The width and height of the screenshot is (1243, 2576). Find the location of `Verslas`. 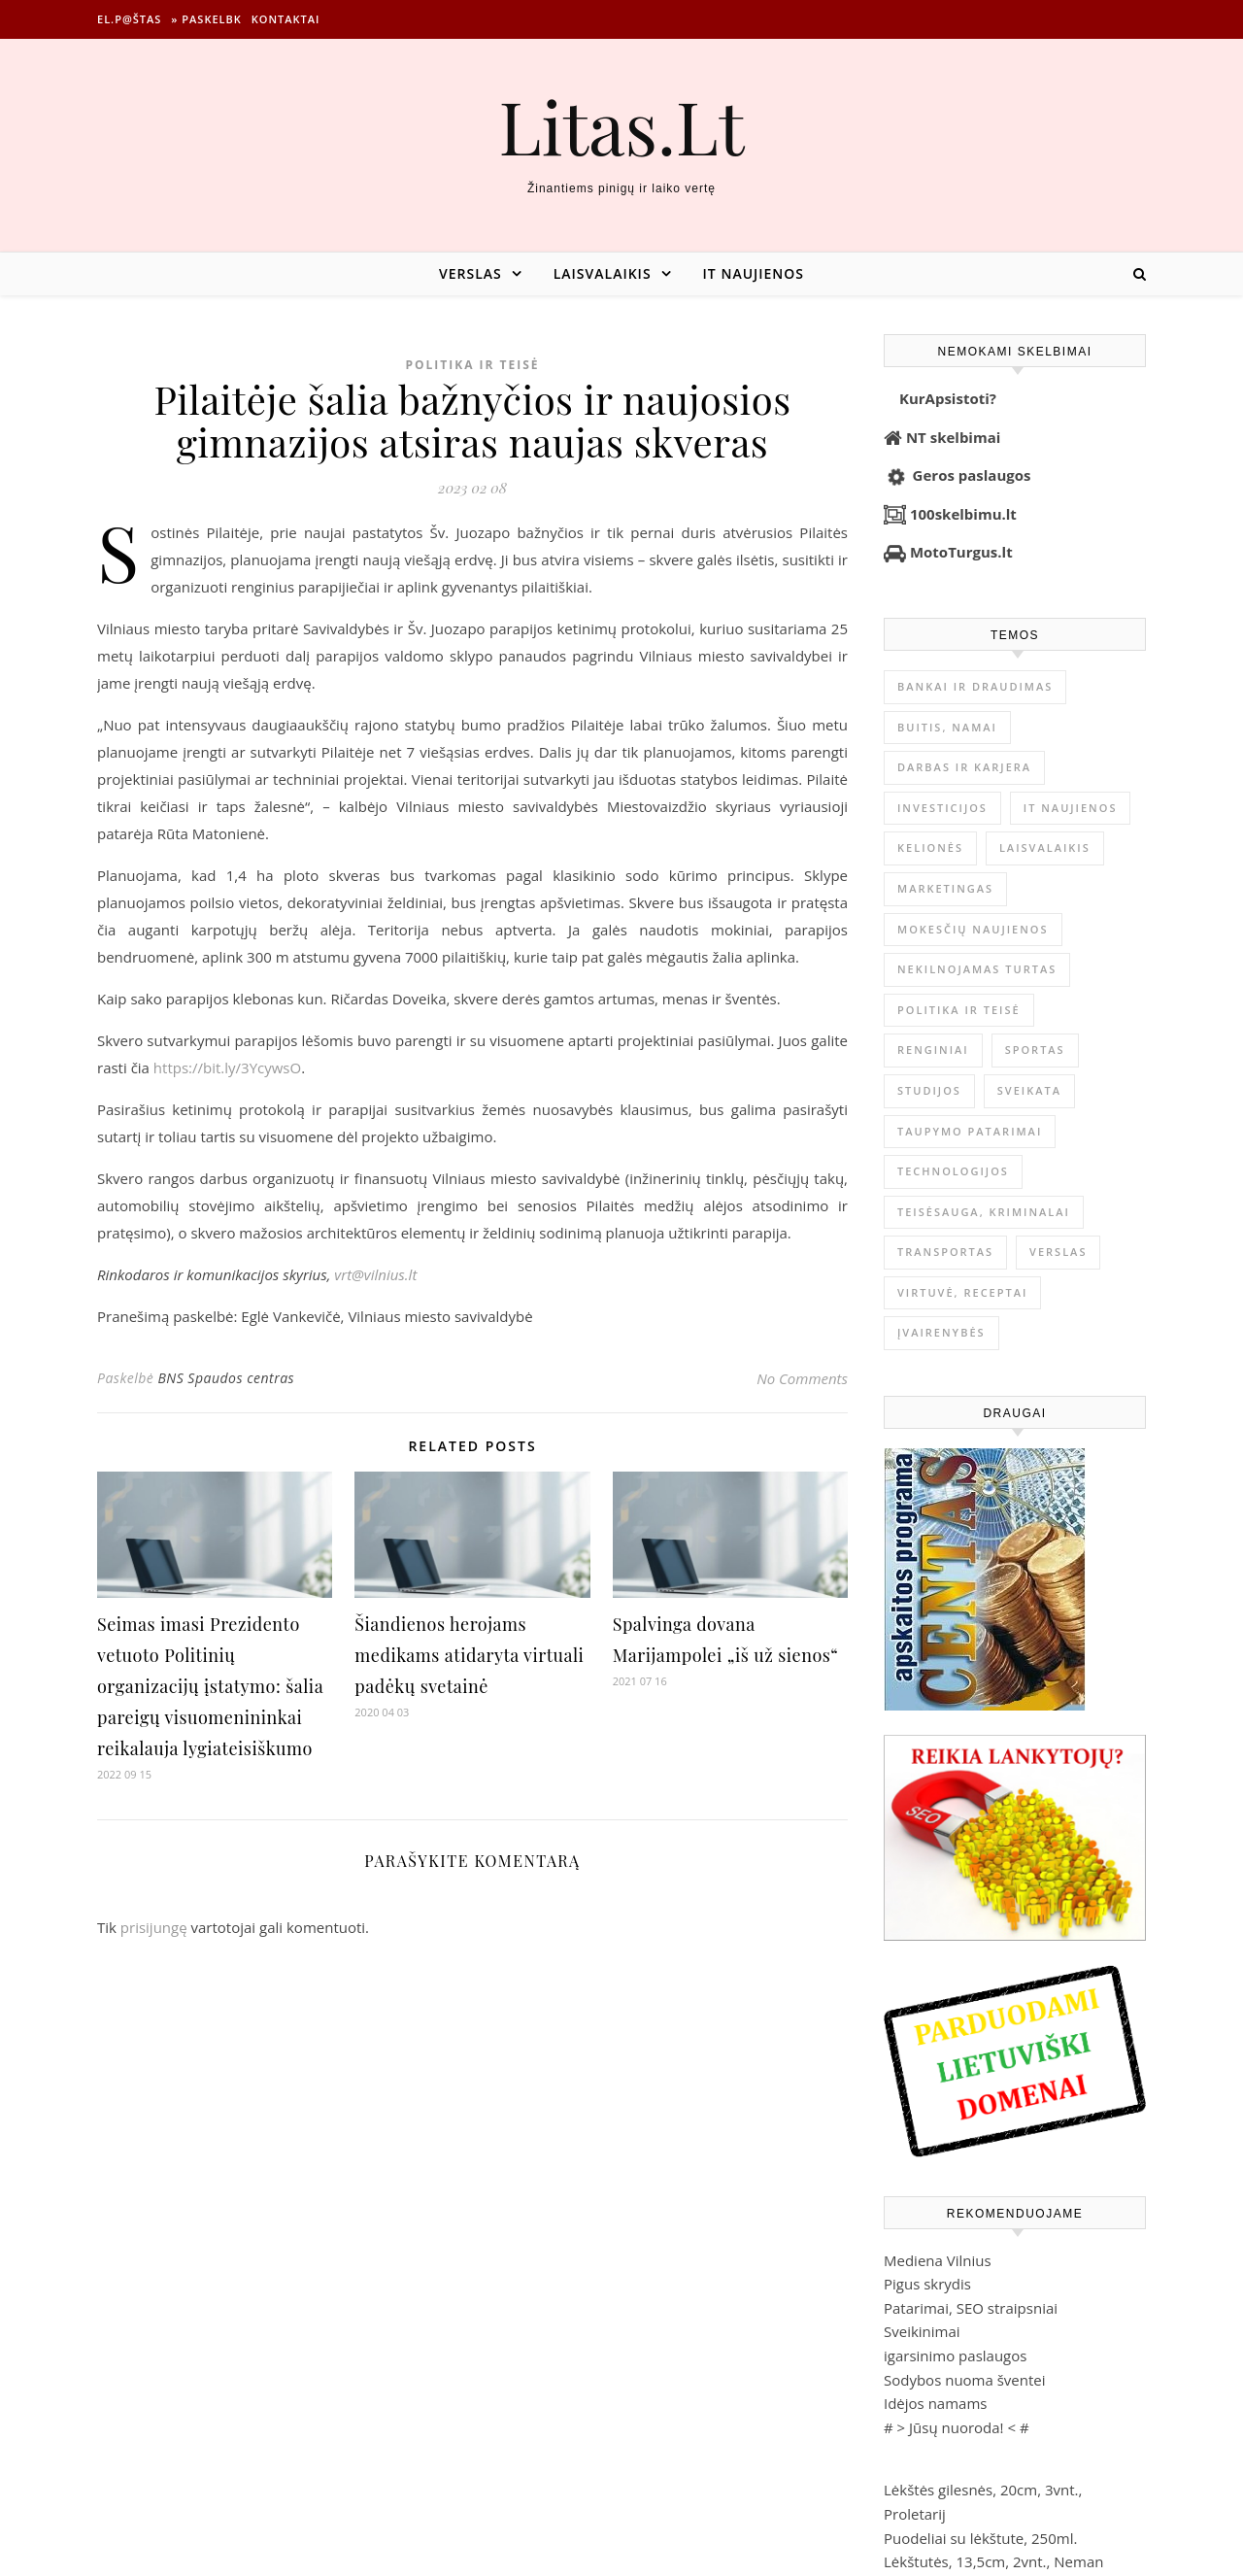

Verslas is located at coordinates (470, 273).